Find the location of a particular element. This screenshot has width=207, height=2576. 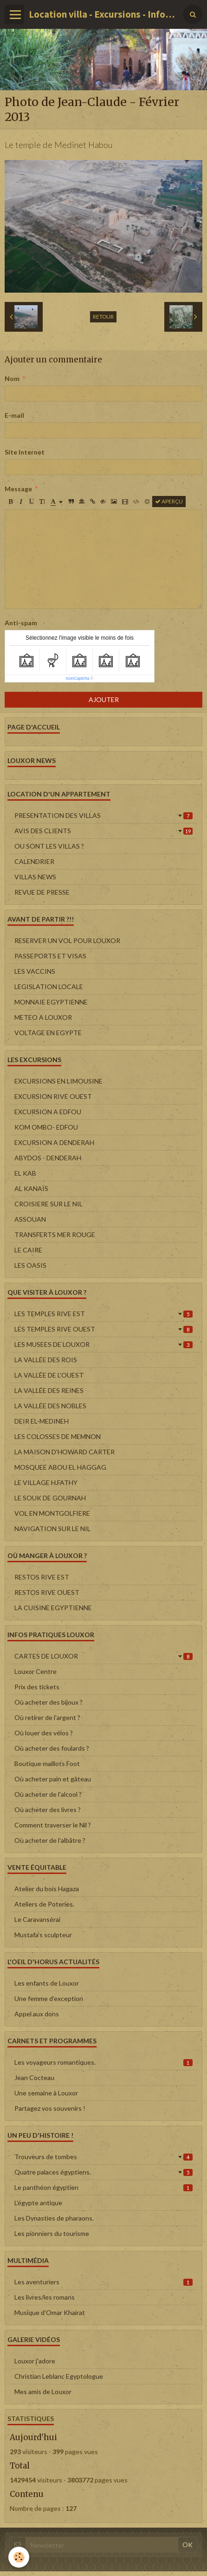

[Cookie] is located at coordinates (18, 2557).